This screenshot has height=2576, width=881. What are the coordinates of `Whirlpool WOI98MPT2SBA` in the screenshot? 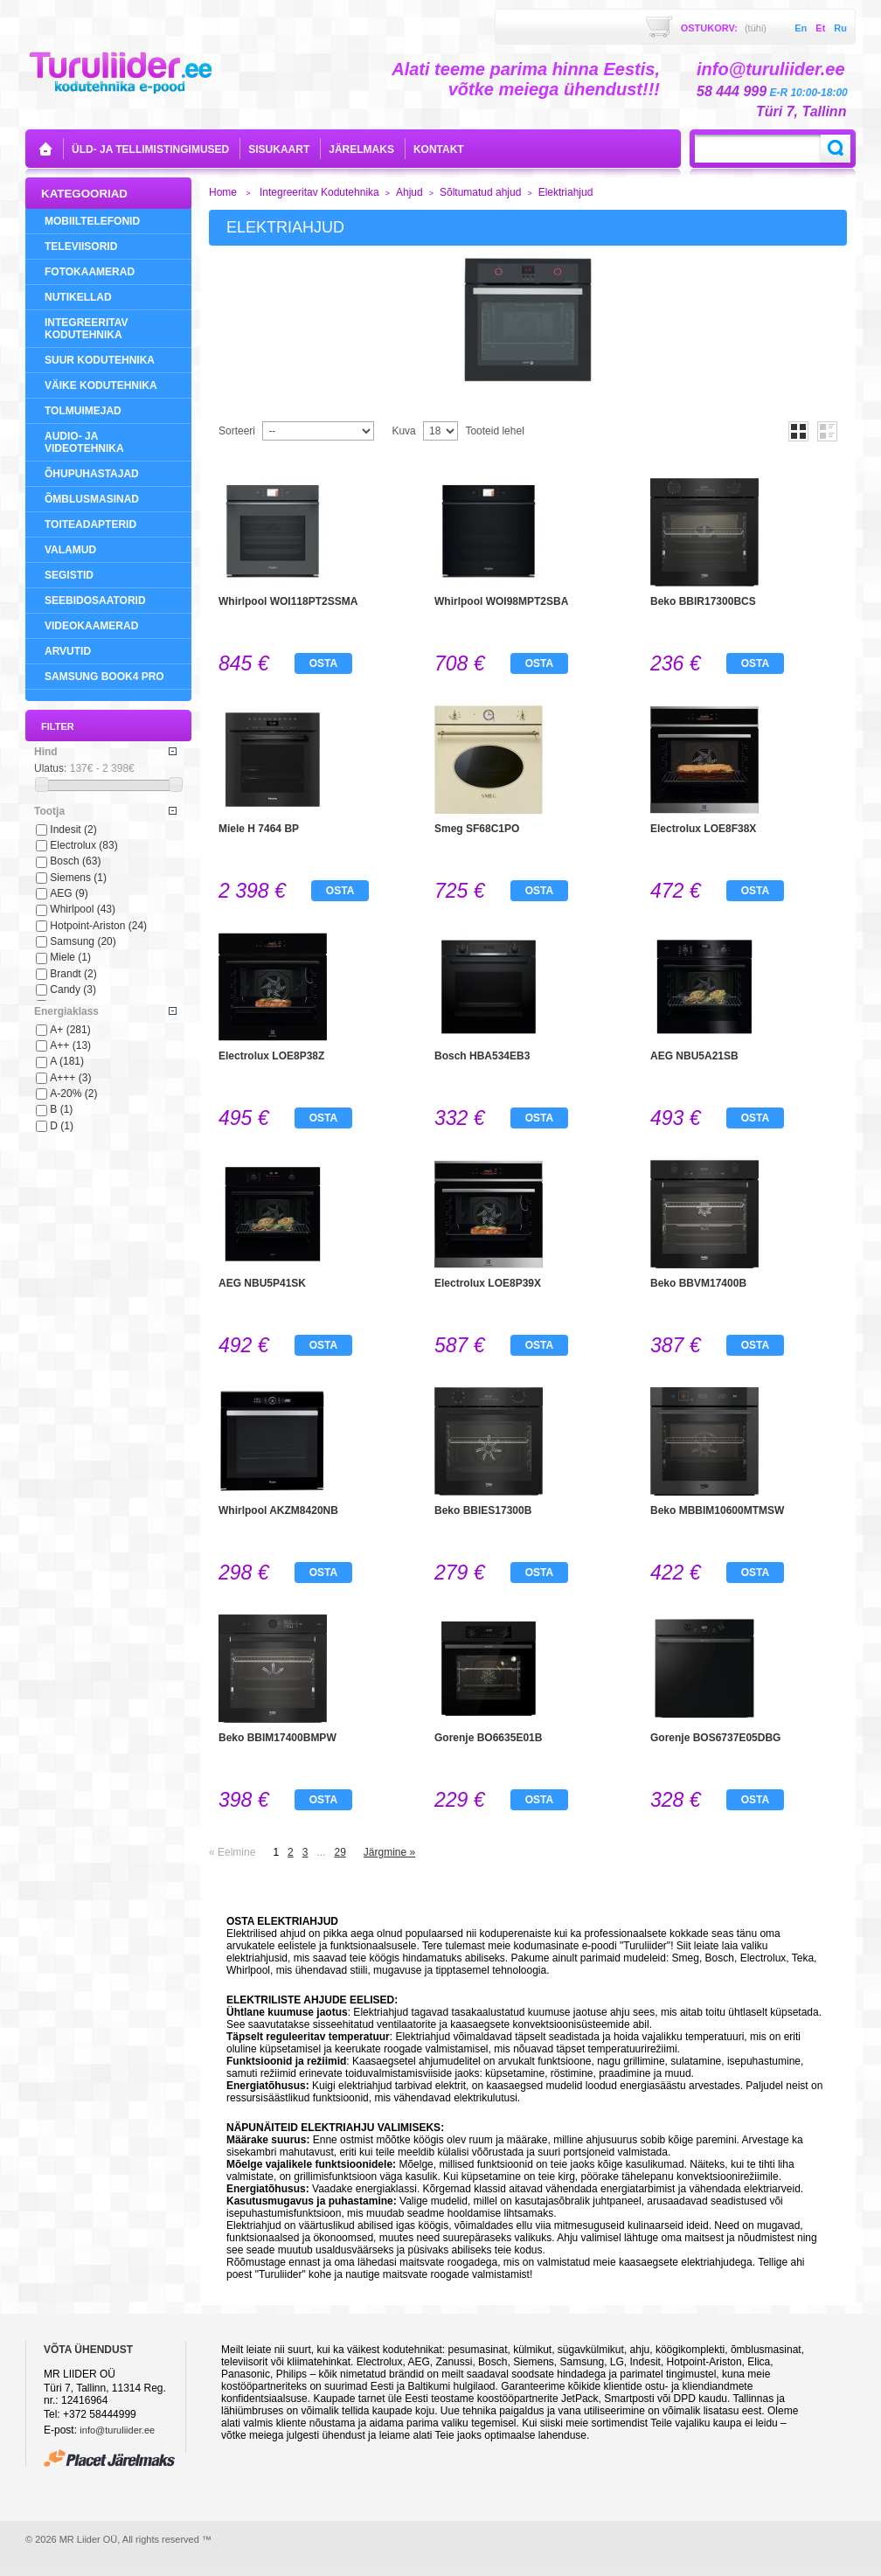 It's located at (501, 601).